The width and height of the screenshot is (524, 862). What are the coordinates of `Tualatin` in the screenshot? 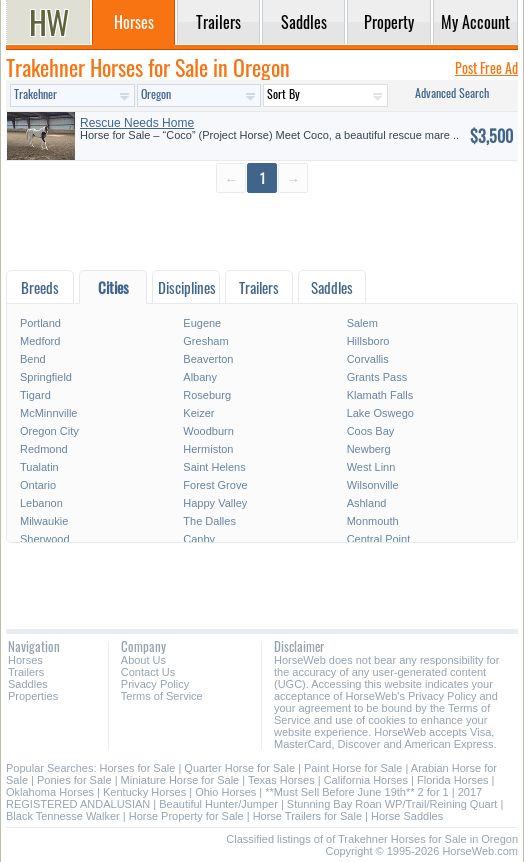 It's located at (39, 467).